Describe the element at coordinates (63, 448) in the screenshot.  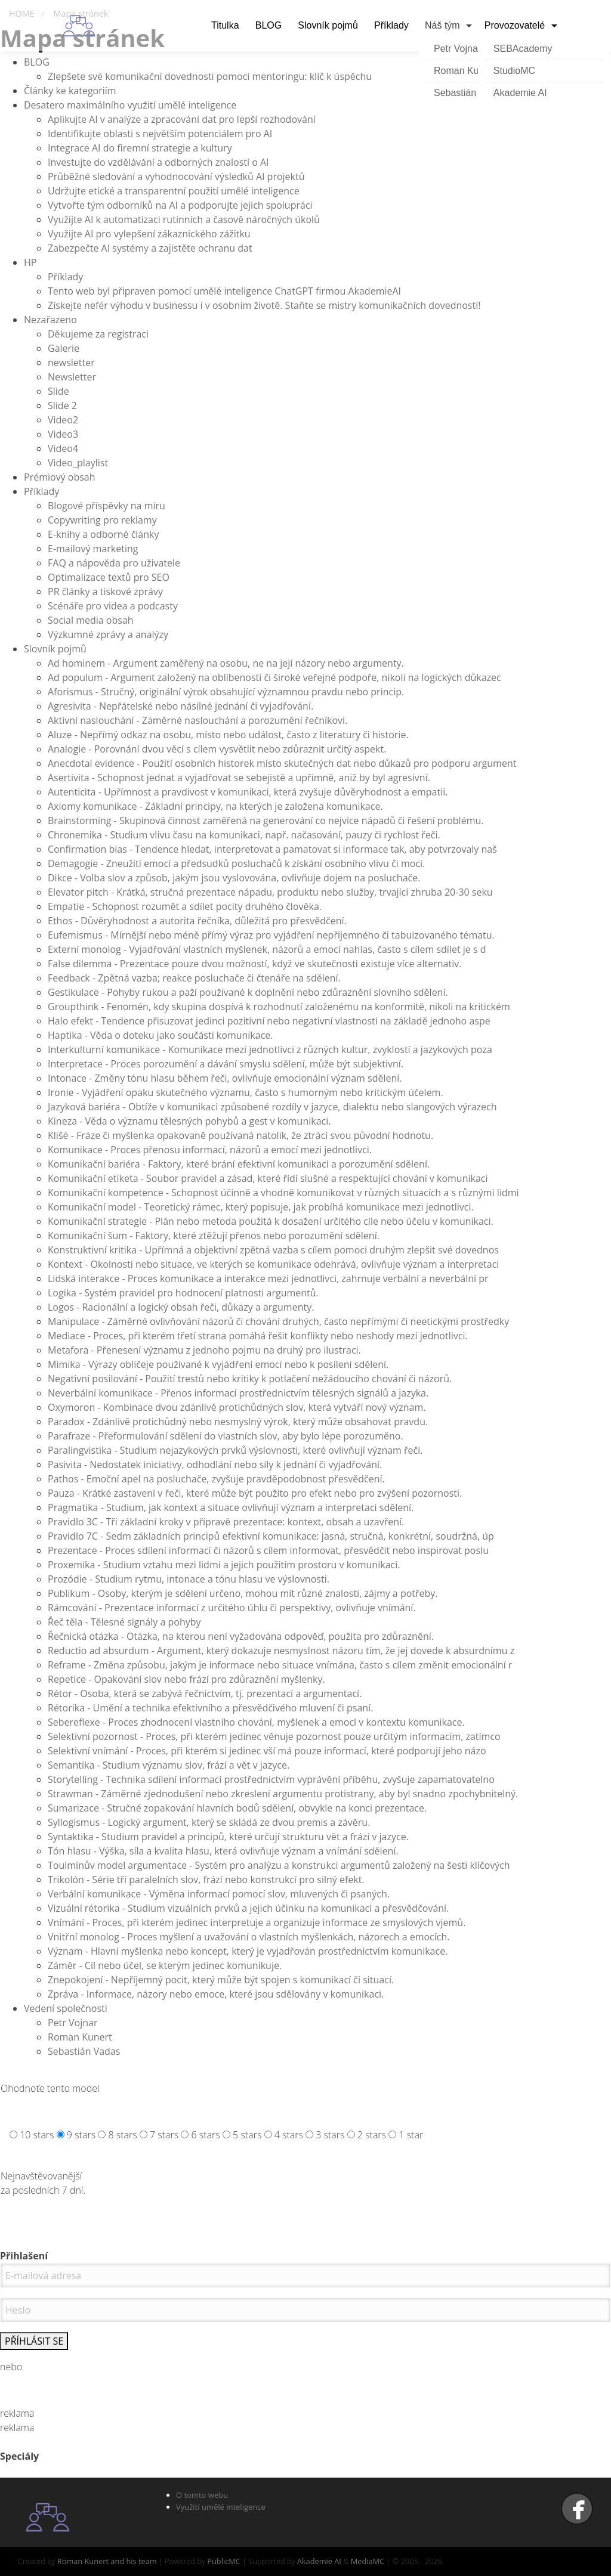
I see `Video4` at that location.